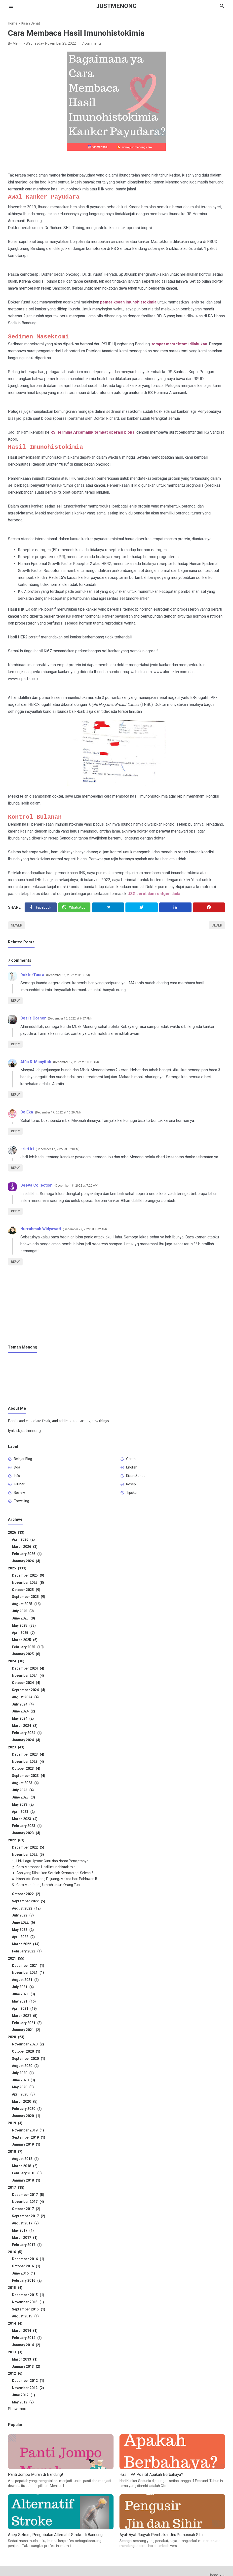 The width and height of the screenshot is (233, 2576). What do you see at coordinates (58, 1867) in the screenshot?
I see `Kisah Istri Seorang Pejuang, Makna Hari Pahlawan B...` at bounding box center [58, 1867].